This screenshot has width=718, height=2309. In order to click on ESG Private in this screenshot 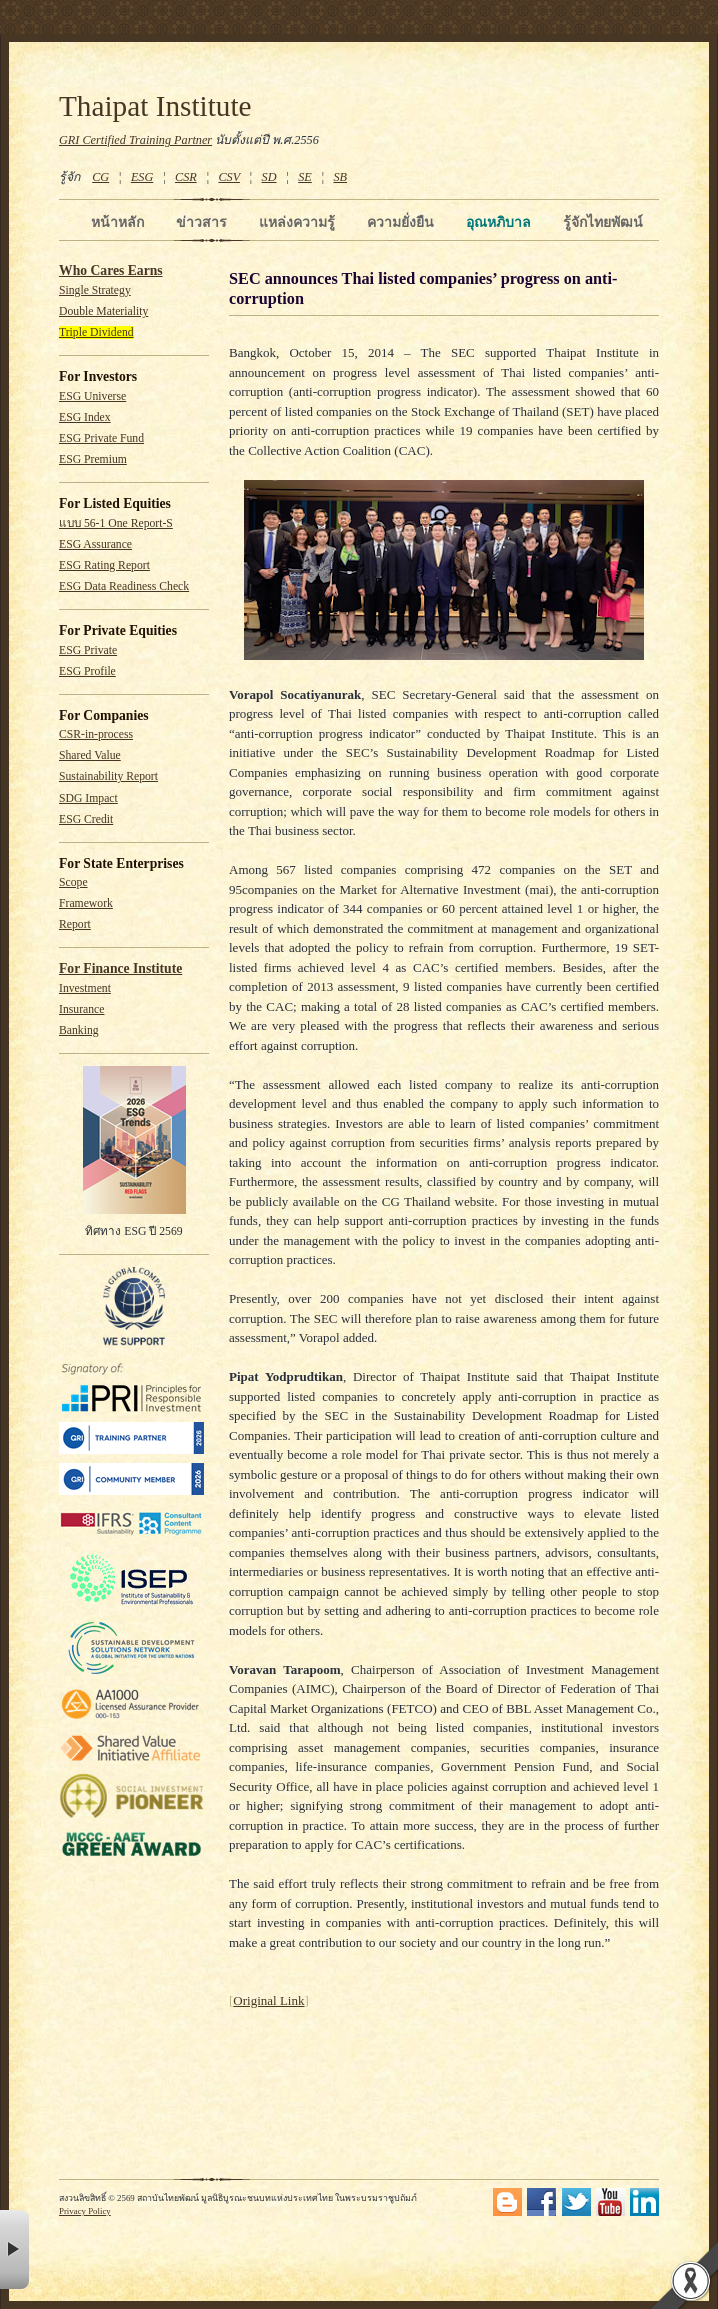, I will do `click(88, 650)`.